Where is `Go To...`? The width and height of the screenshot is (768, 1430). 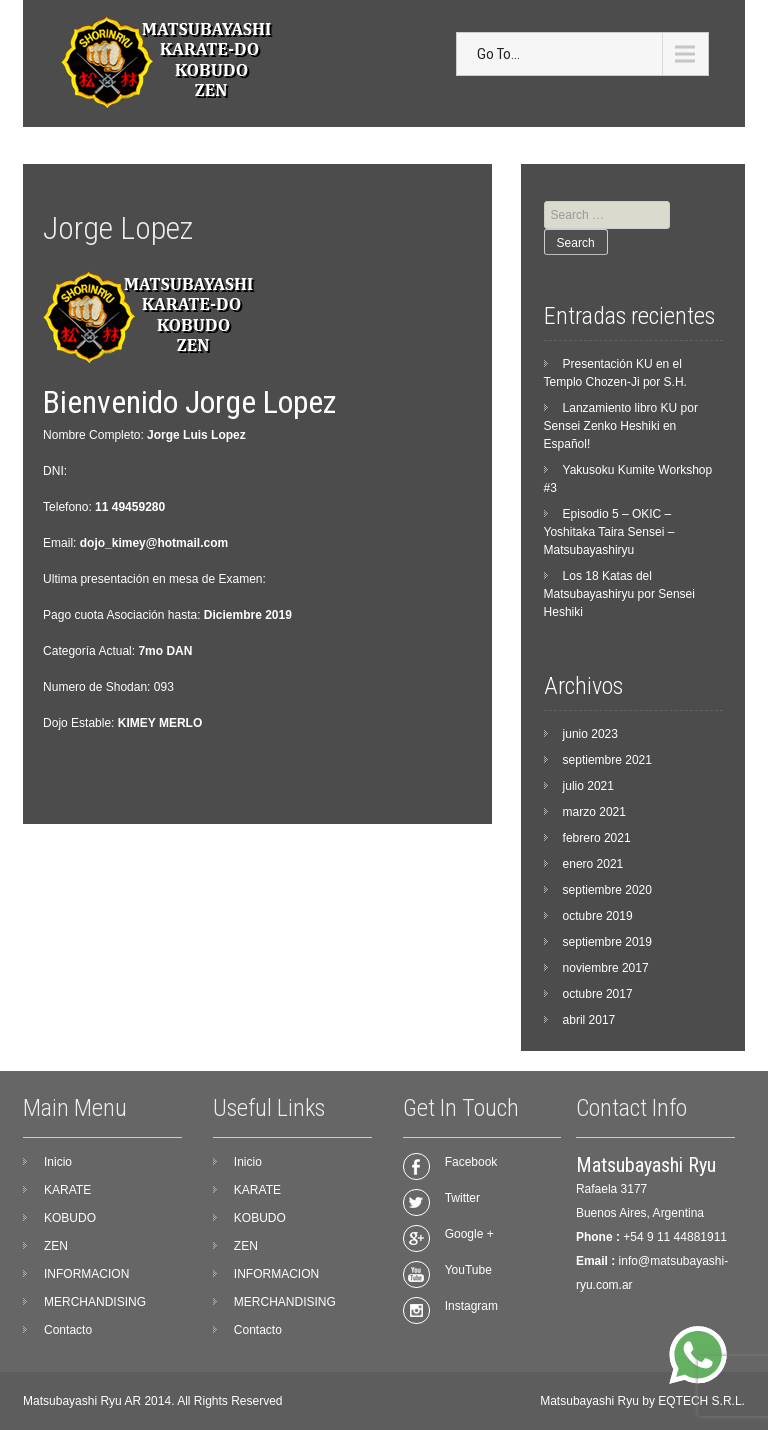
Go To... is located at coordinates (498, 54).